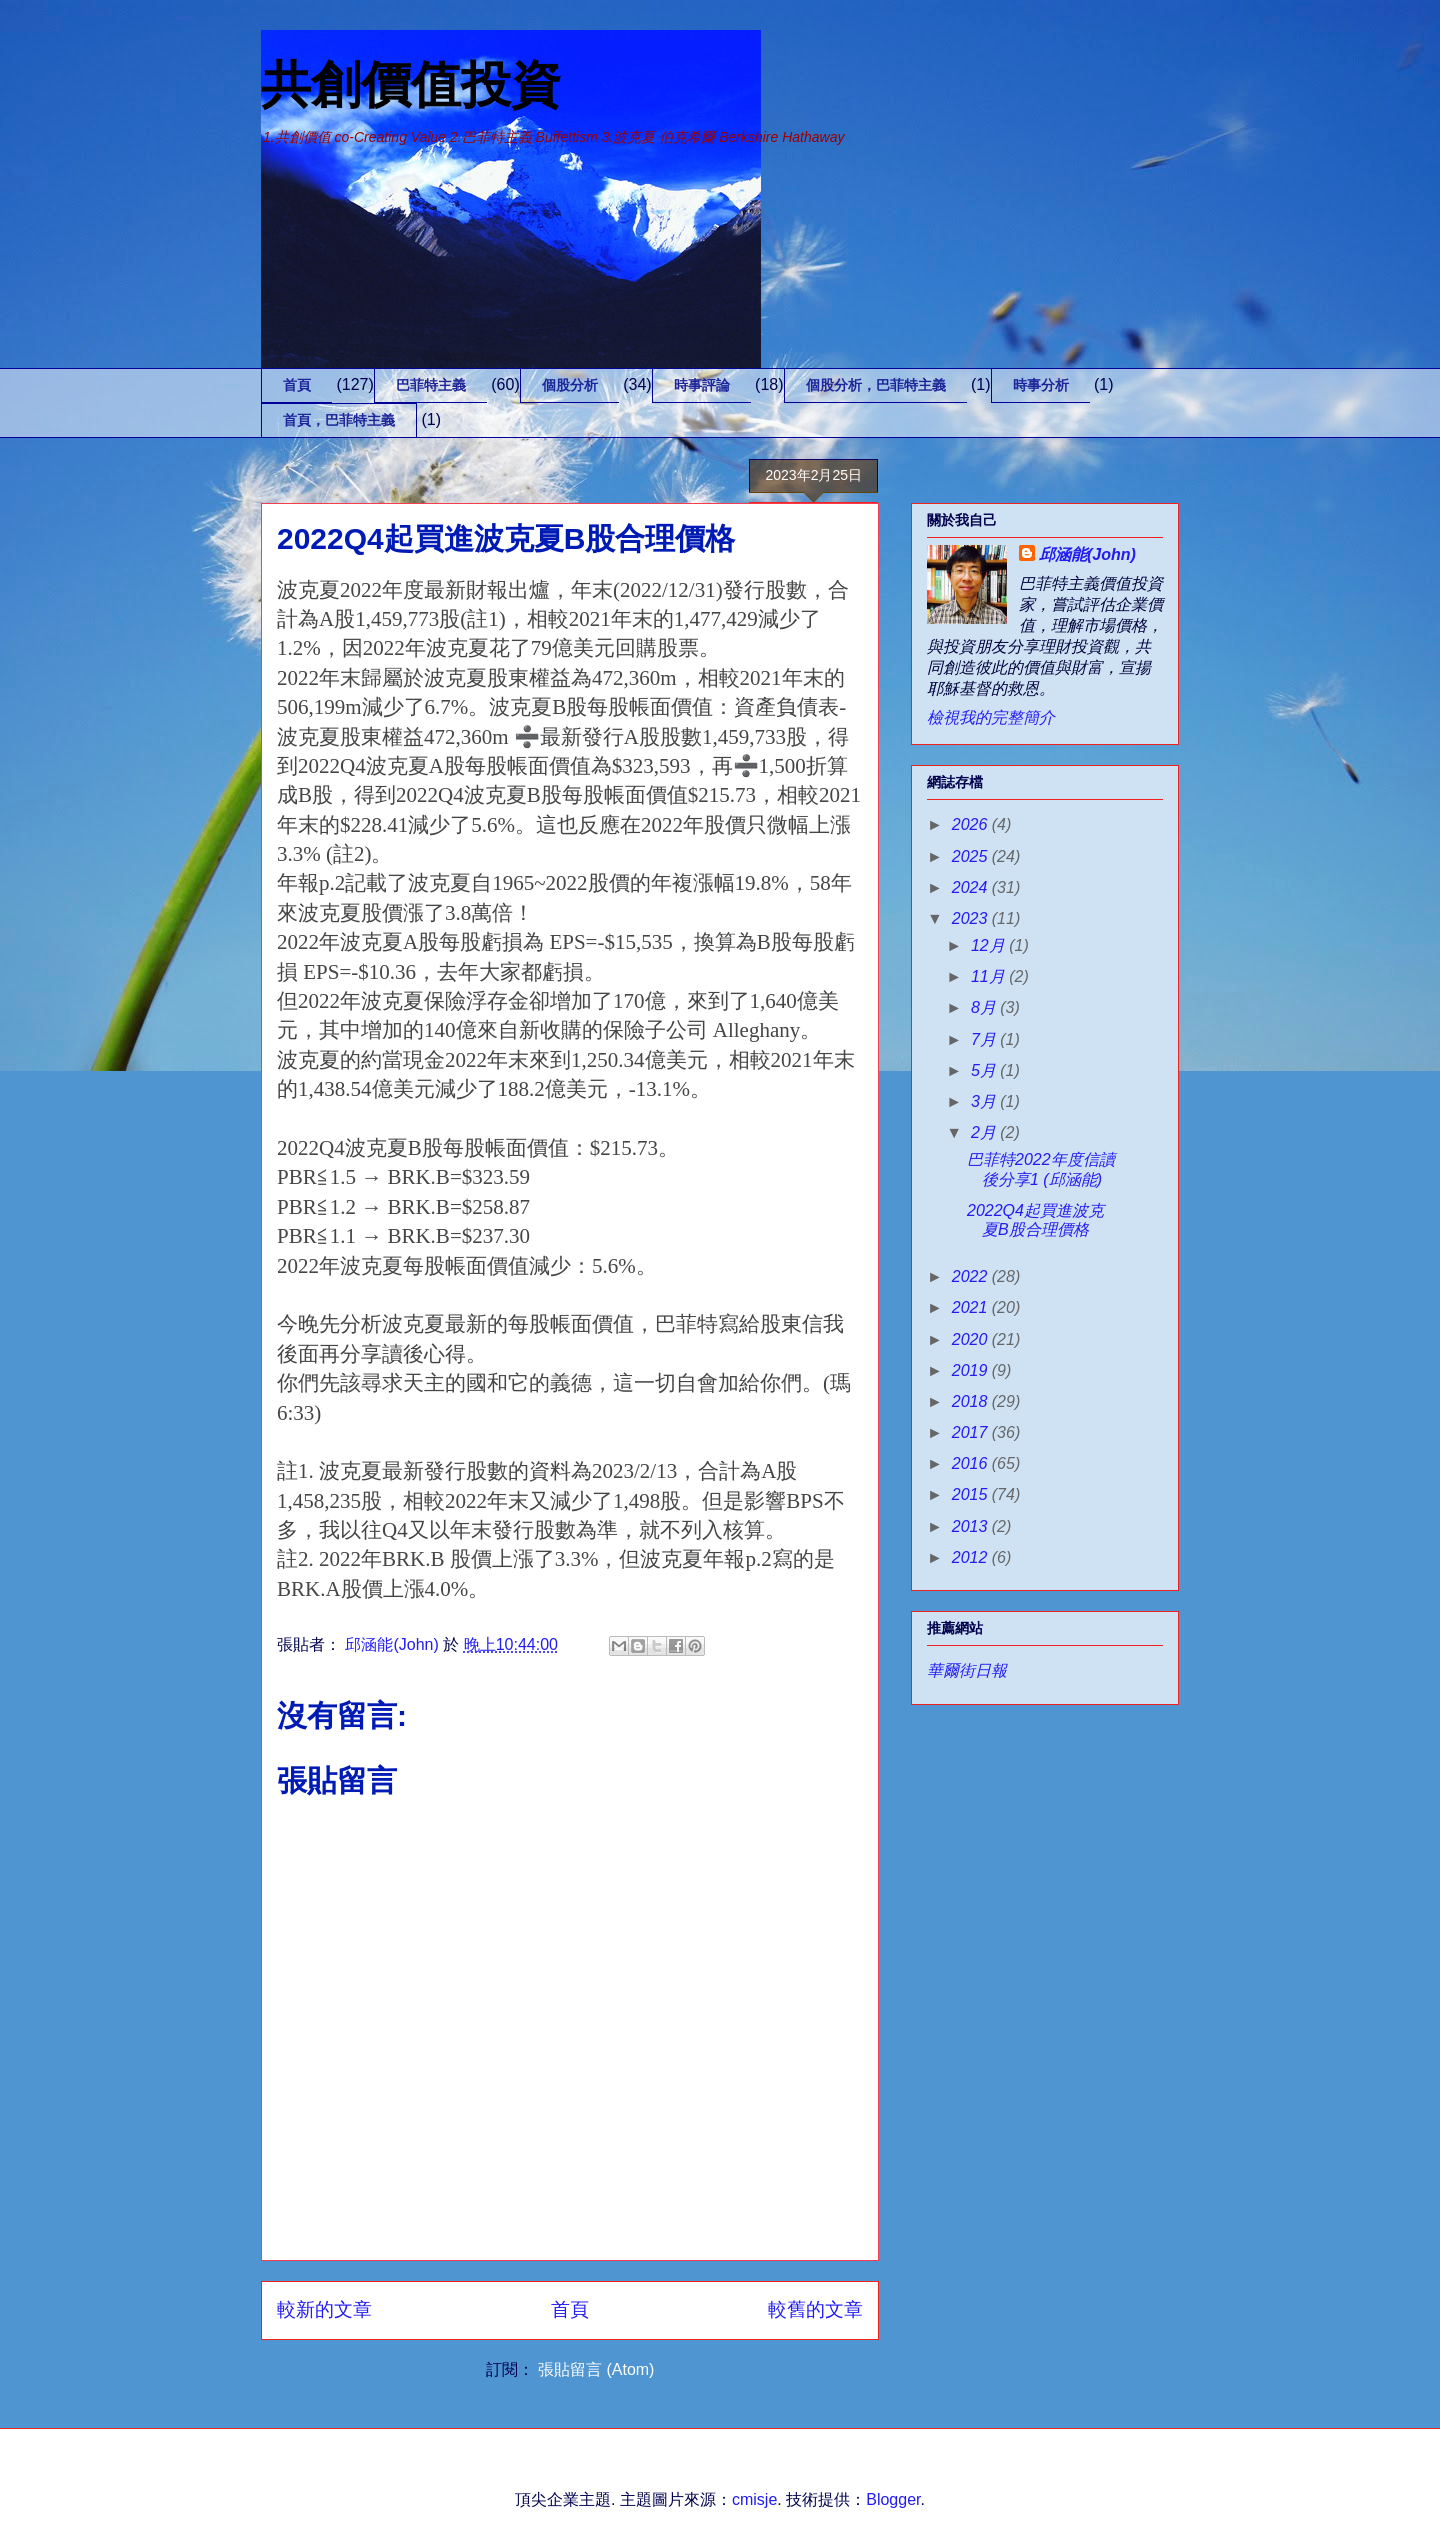 The height and width of the screenshot is (2541, 1440). I want to click on 8月, so click(985, 1007).